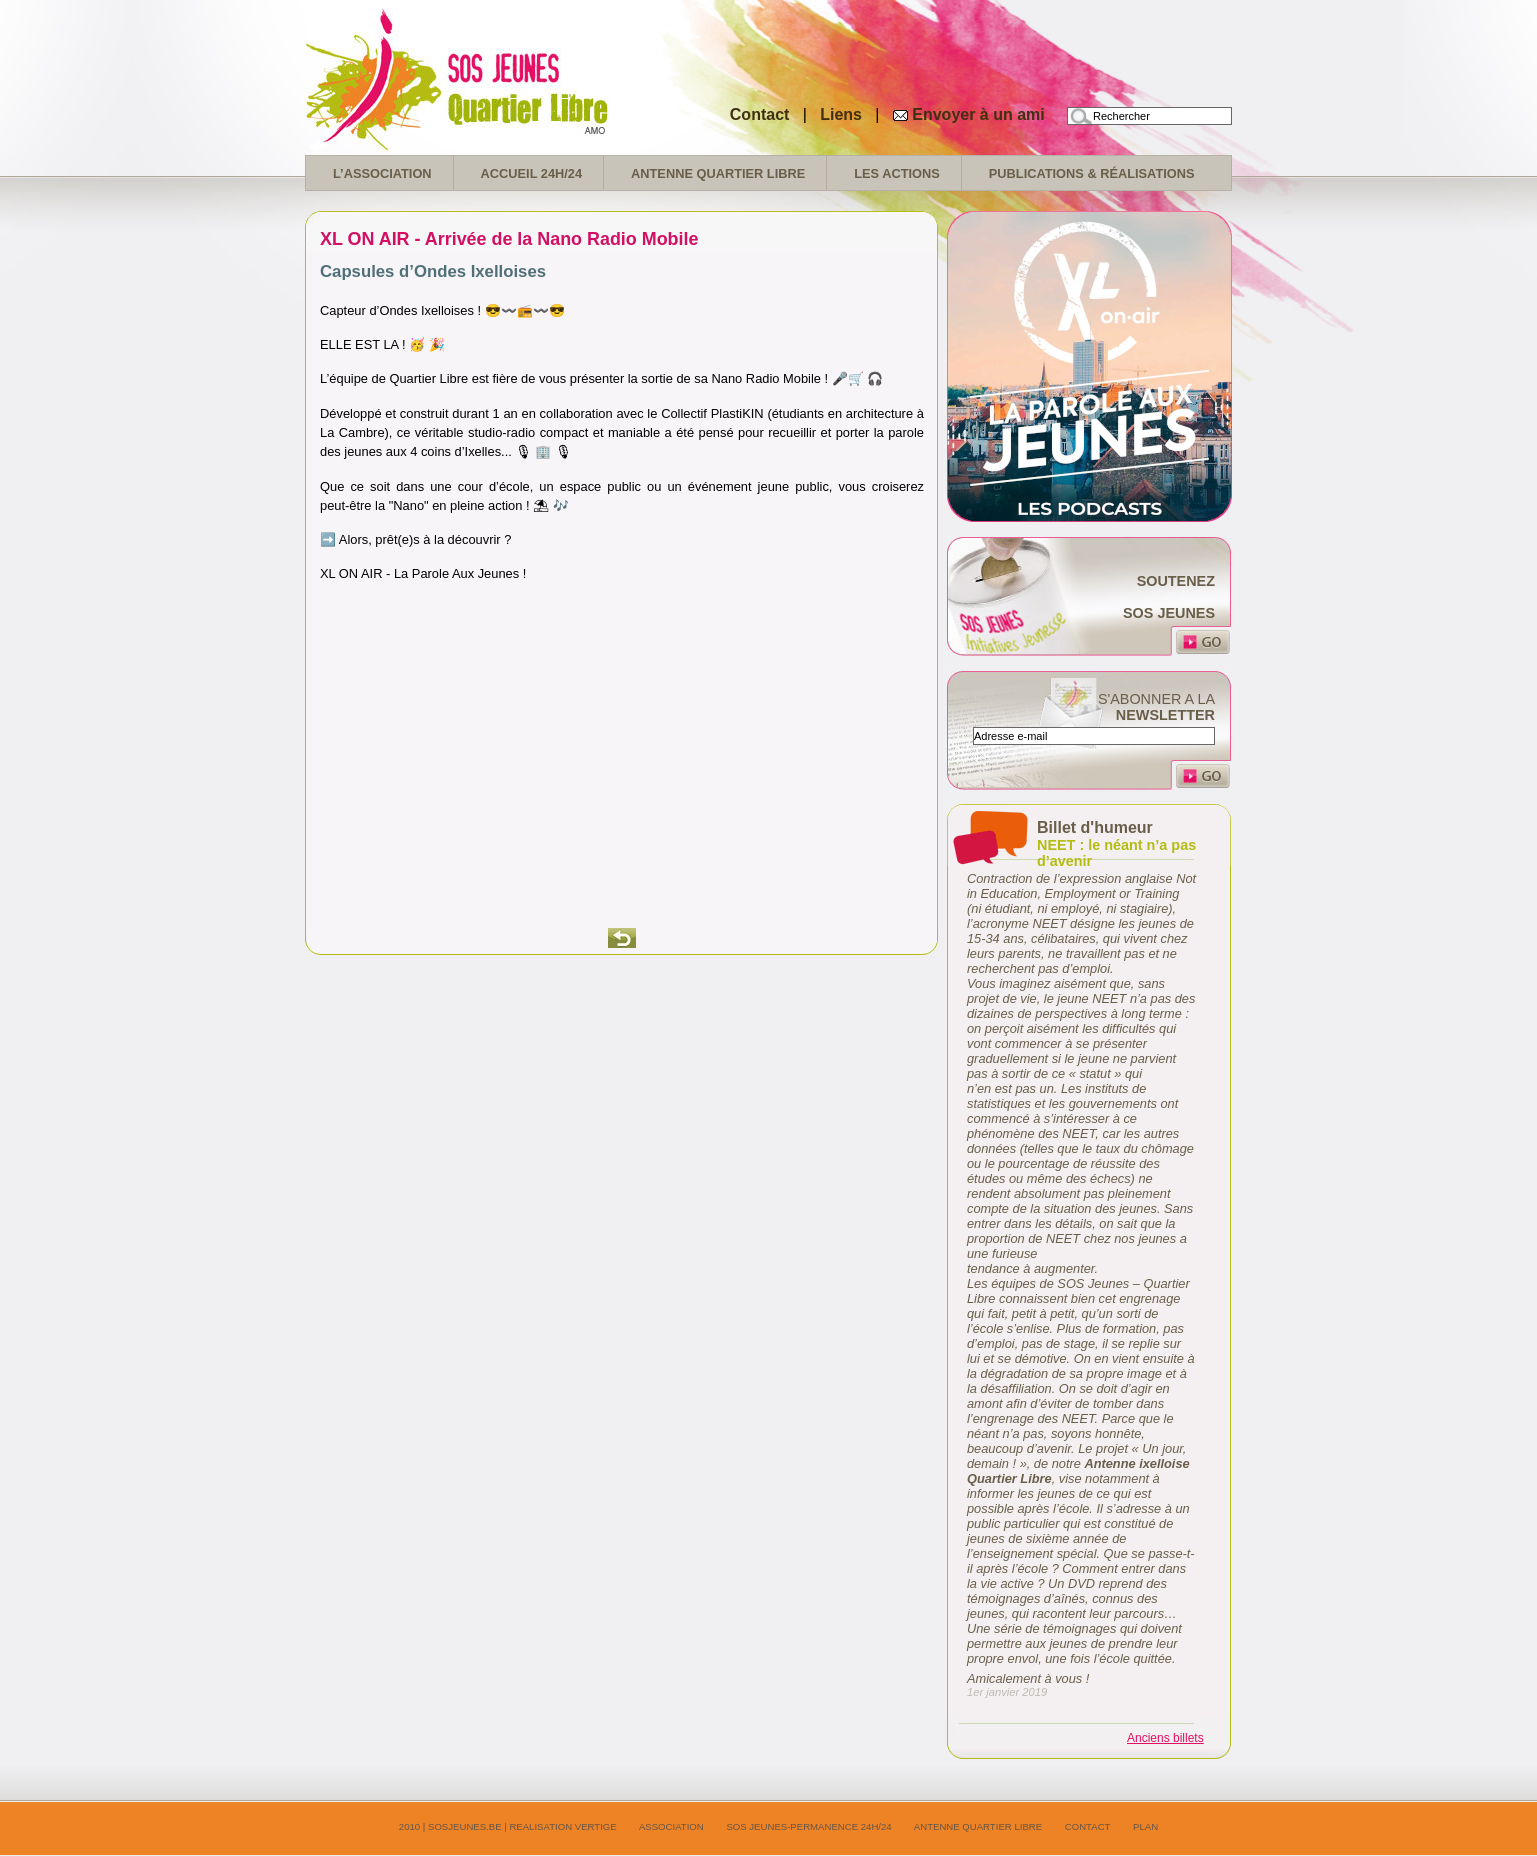  Describe the element at coordinates (382, 173) in the screenshot. I see `L’association` at that location.